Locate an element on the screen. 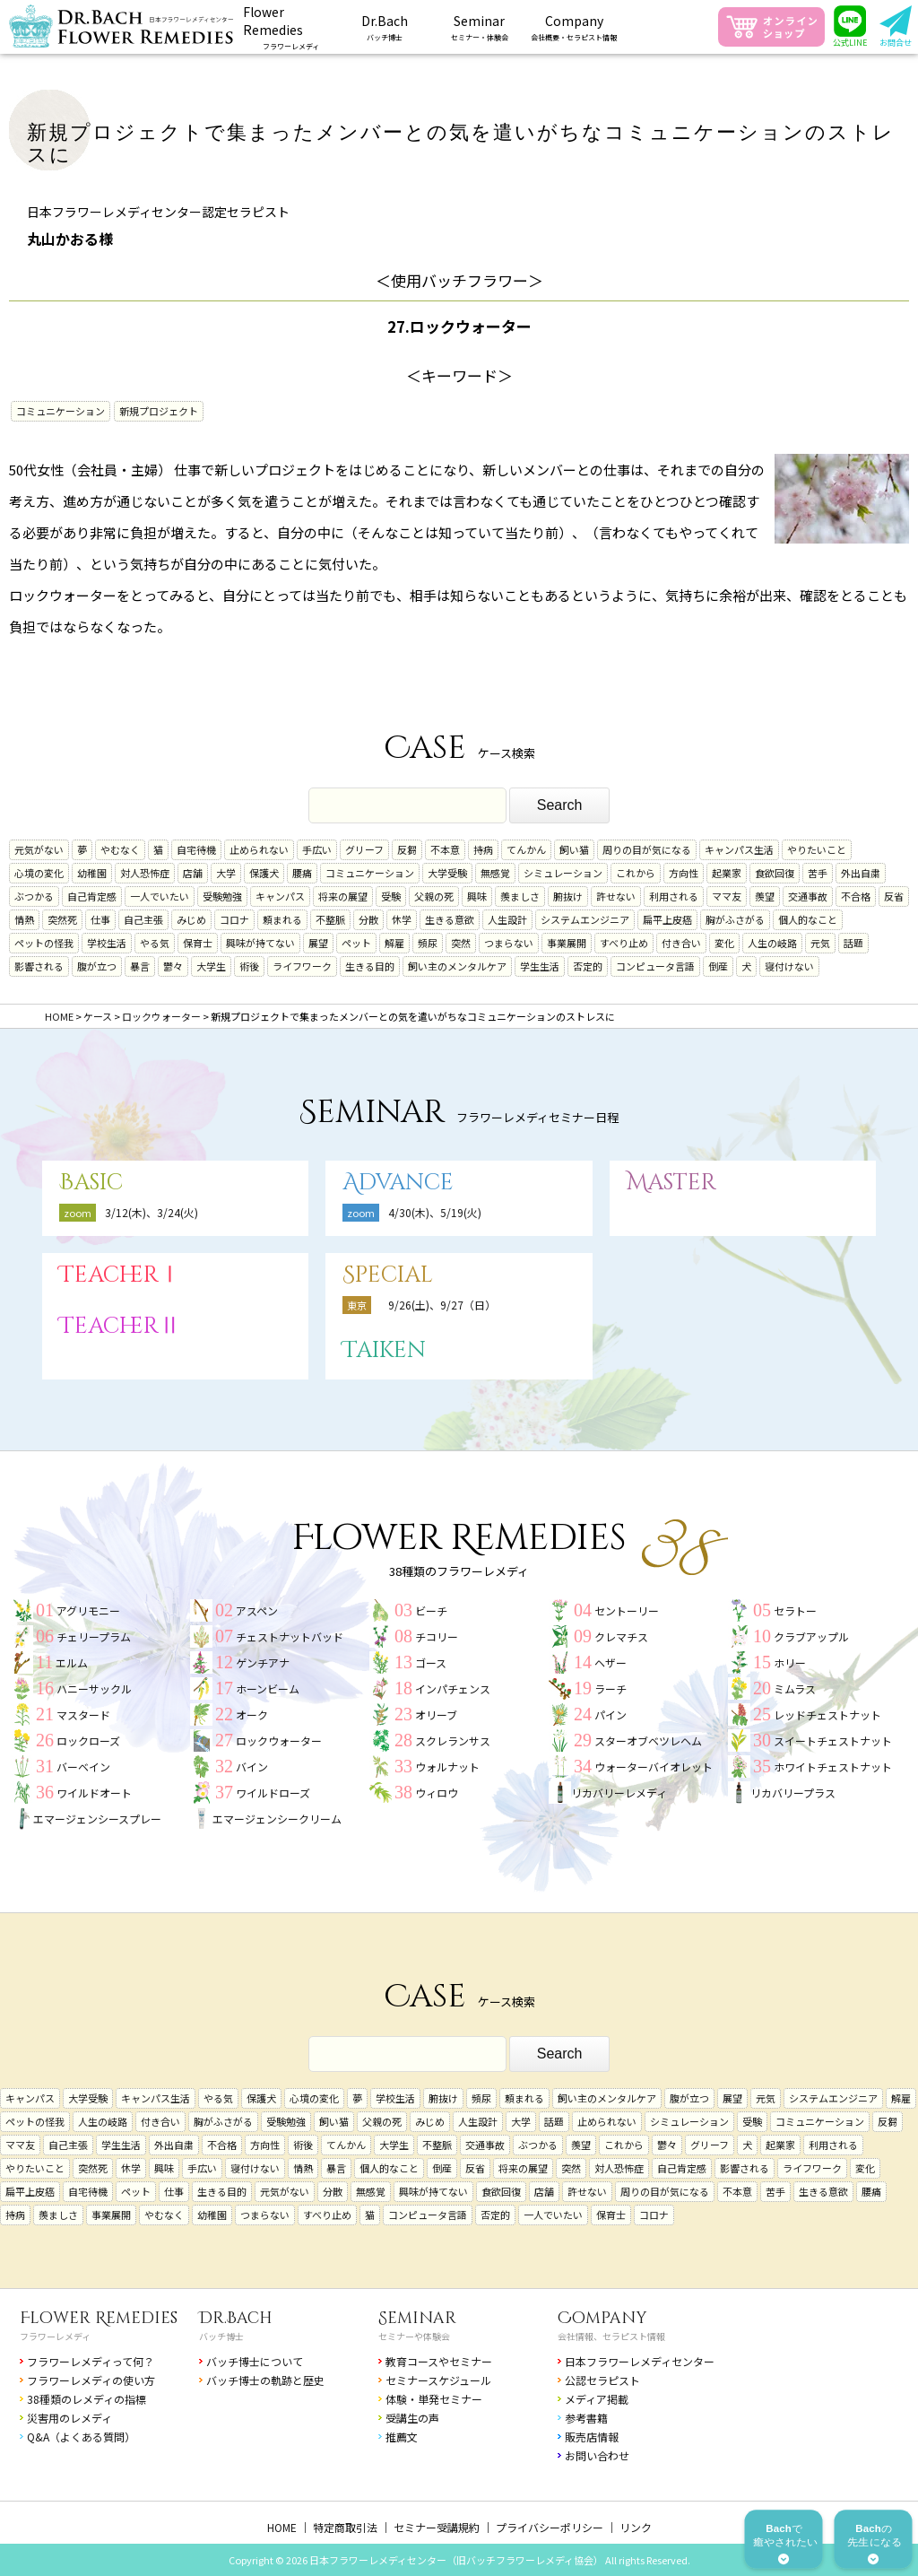 The width and height of the screenshot is (918, 2576). フラワーレメディの使い方 is located at coordinates (91, 2380).